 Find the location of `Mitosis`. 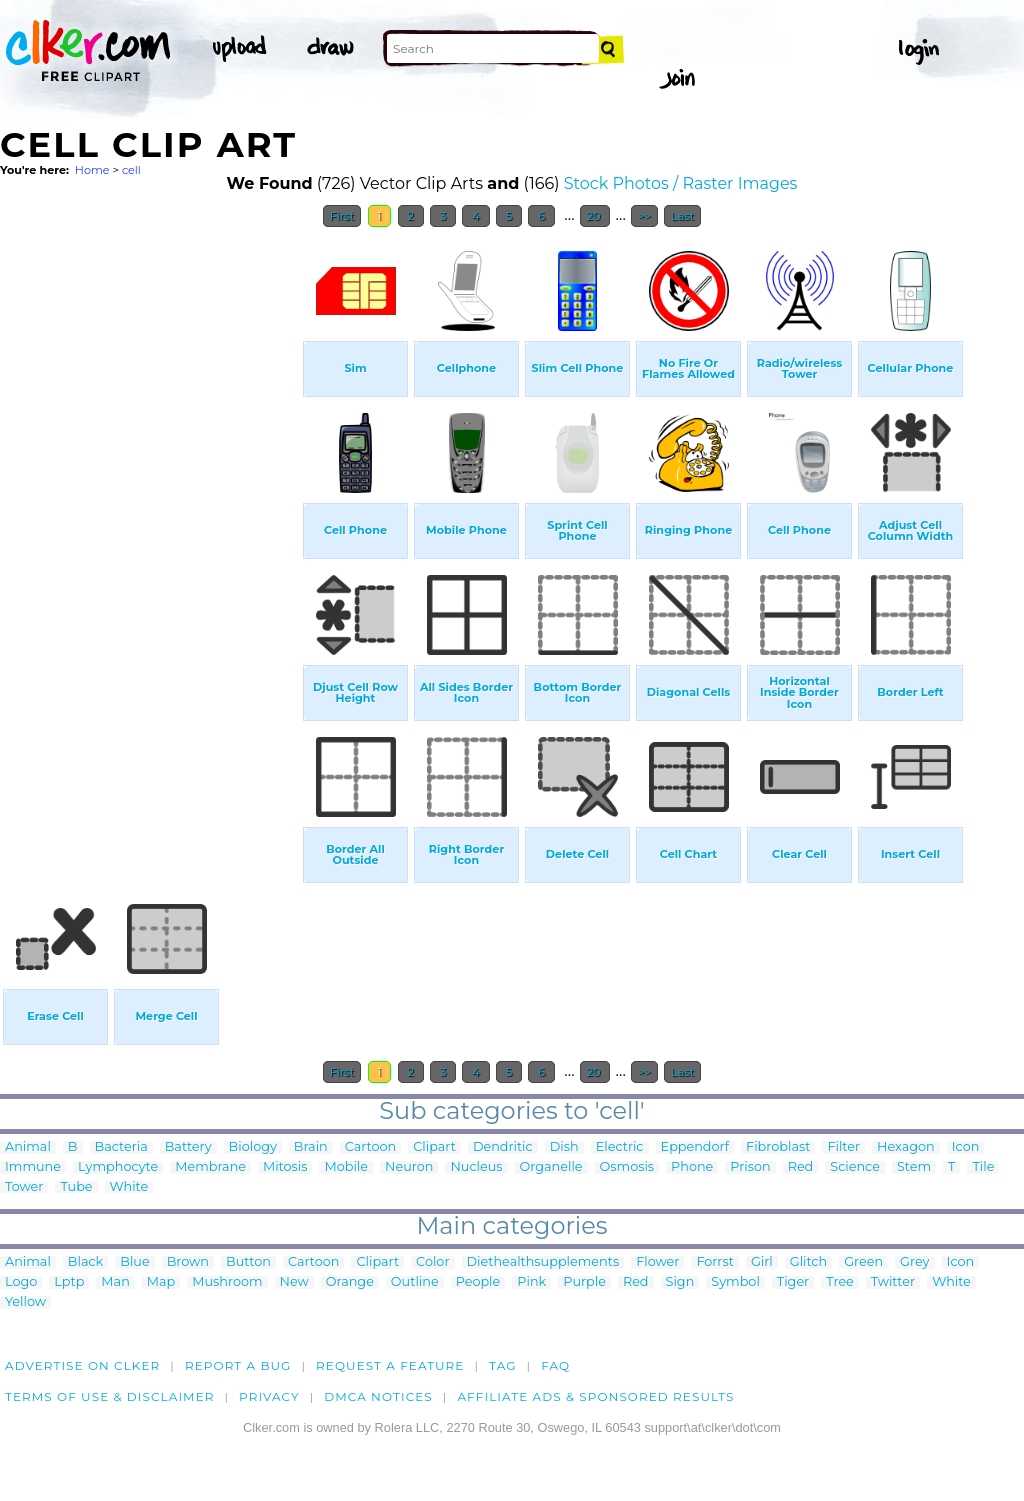

Mitosis is located at coordinates (285, 1167).